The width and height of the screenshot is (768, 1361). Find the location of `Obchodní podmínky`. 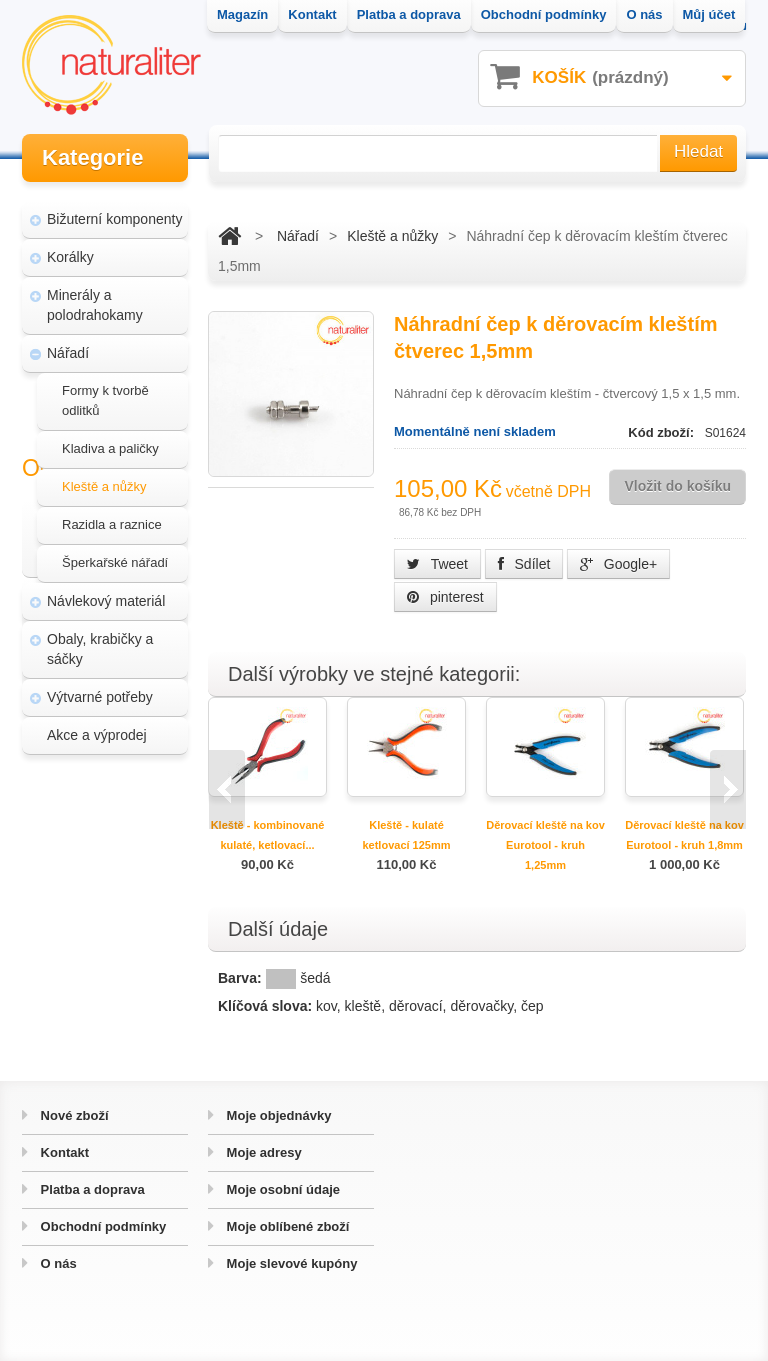

Obchodní podmínky is located at coordinates (101, 1226).